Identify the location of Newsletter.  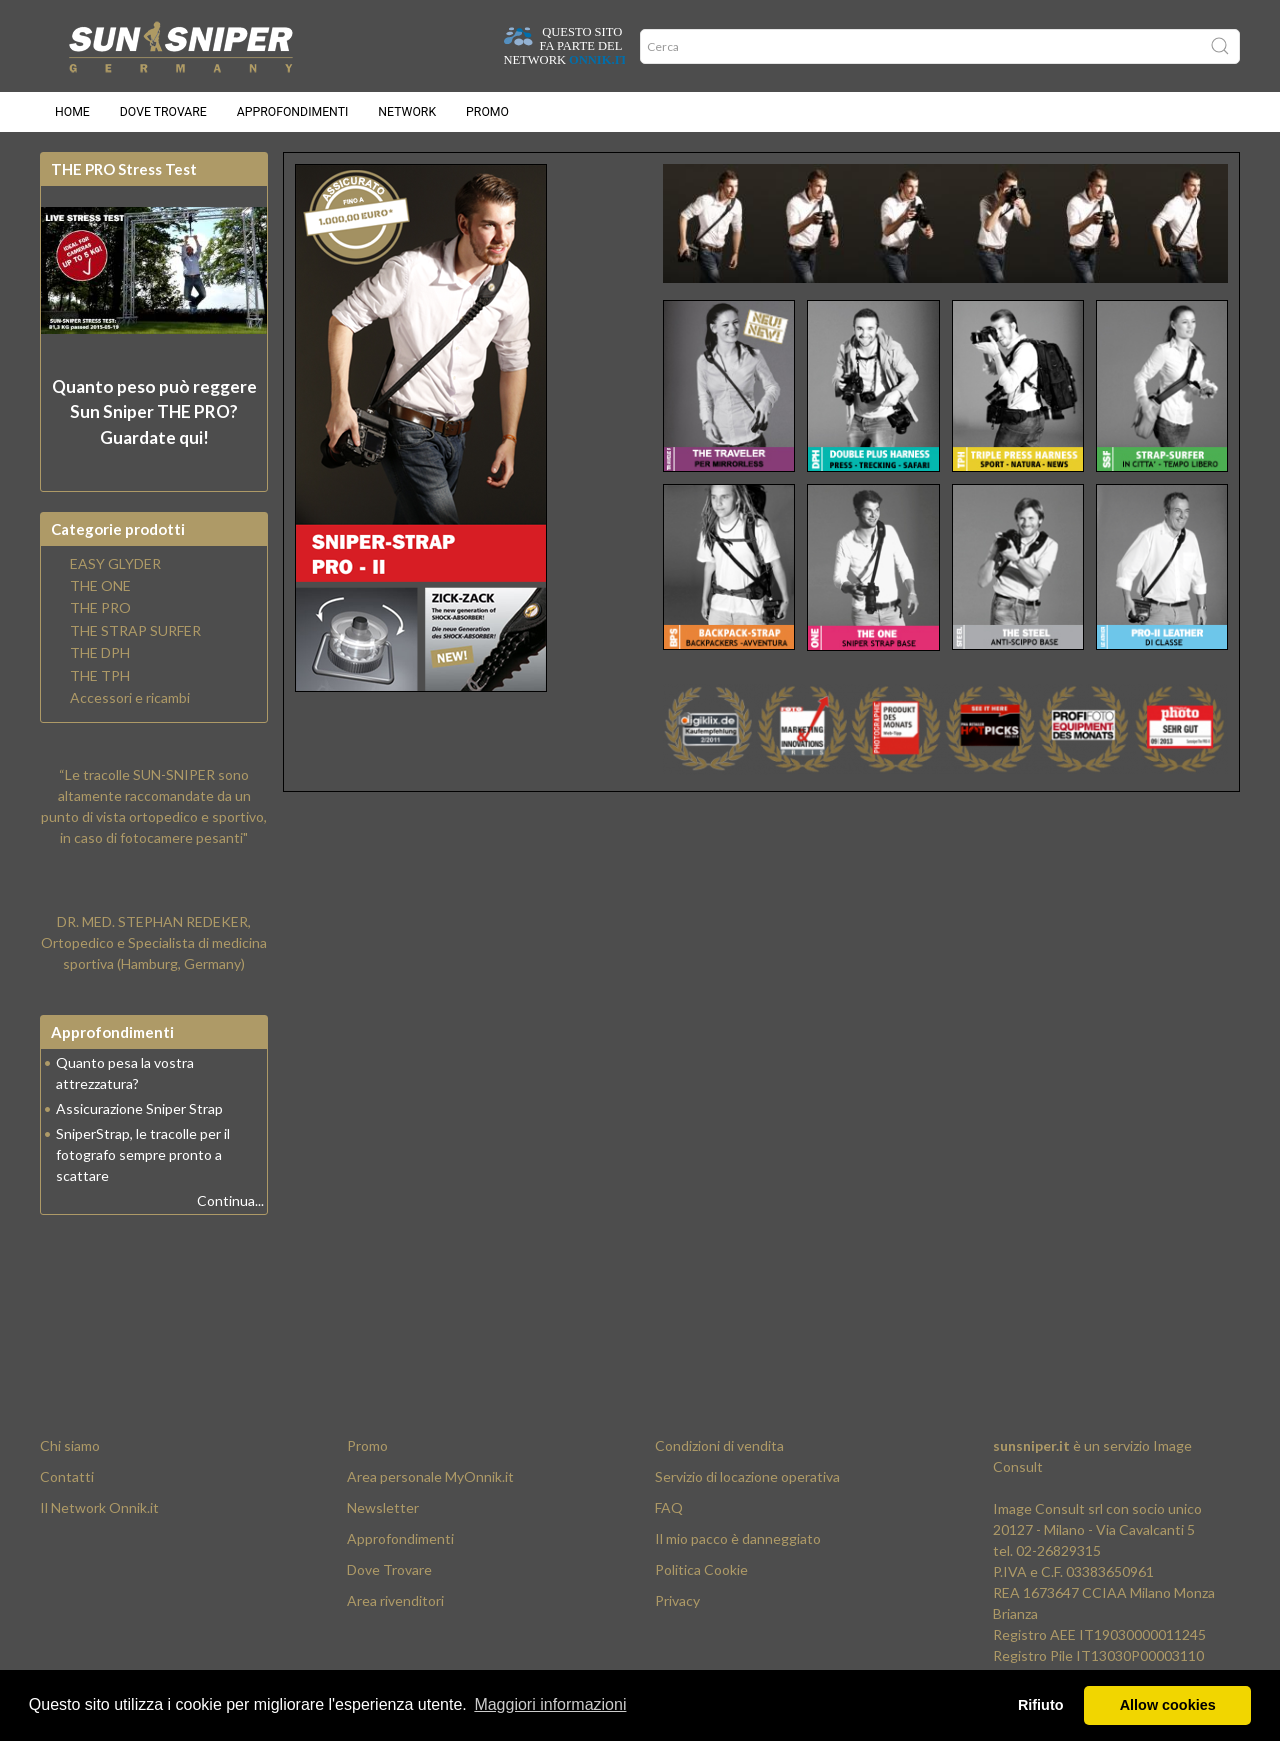
(383, 1507).